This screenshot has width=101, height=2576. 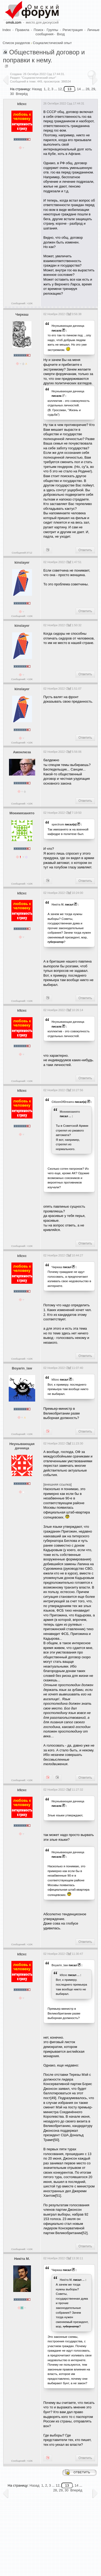 What do you see at coordinates (22, 94) in the screenshot?
I see `Вперёд` at bounding box center [22, 94].